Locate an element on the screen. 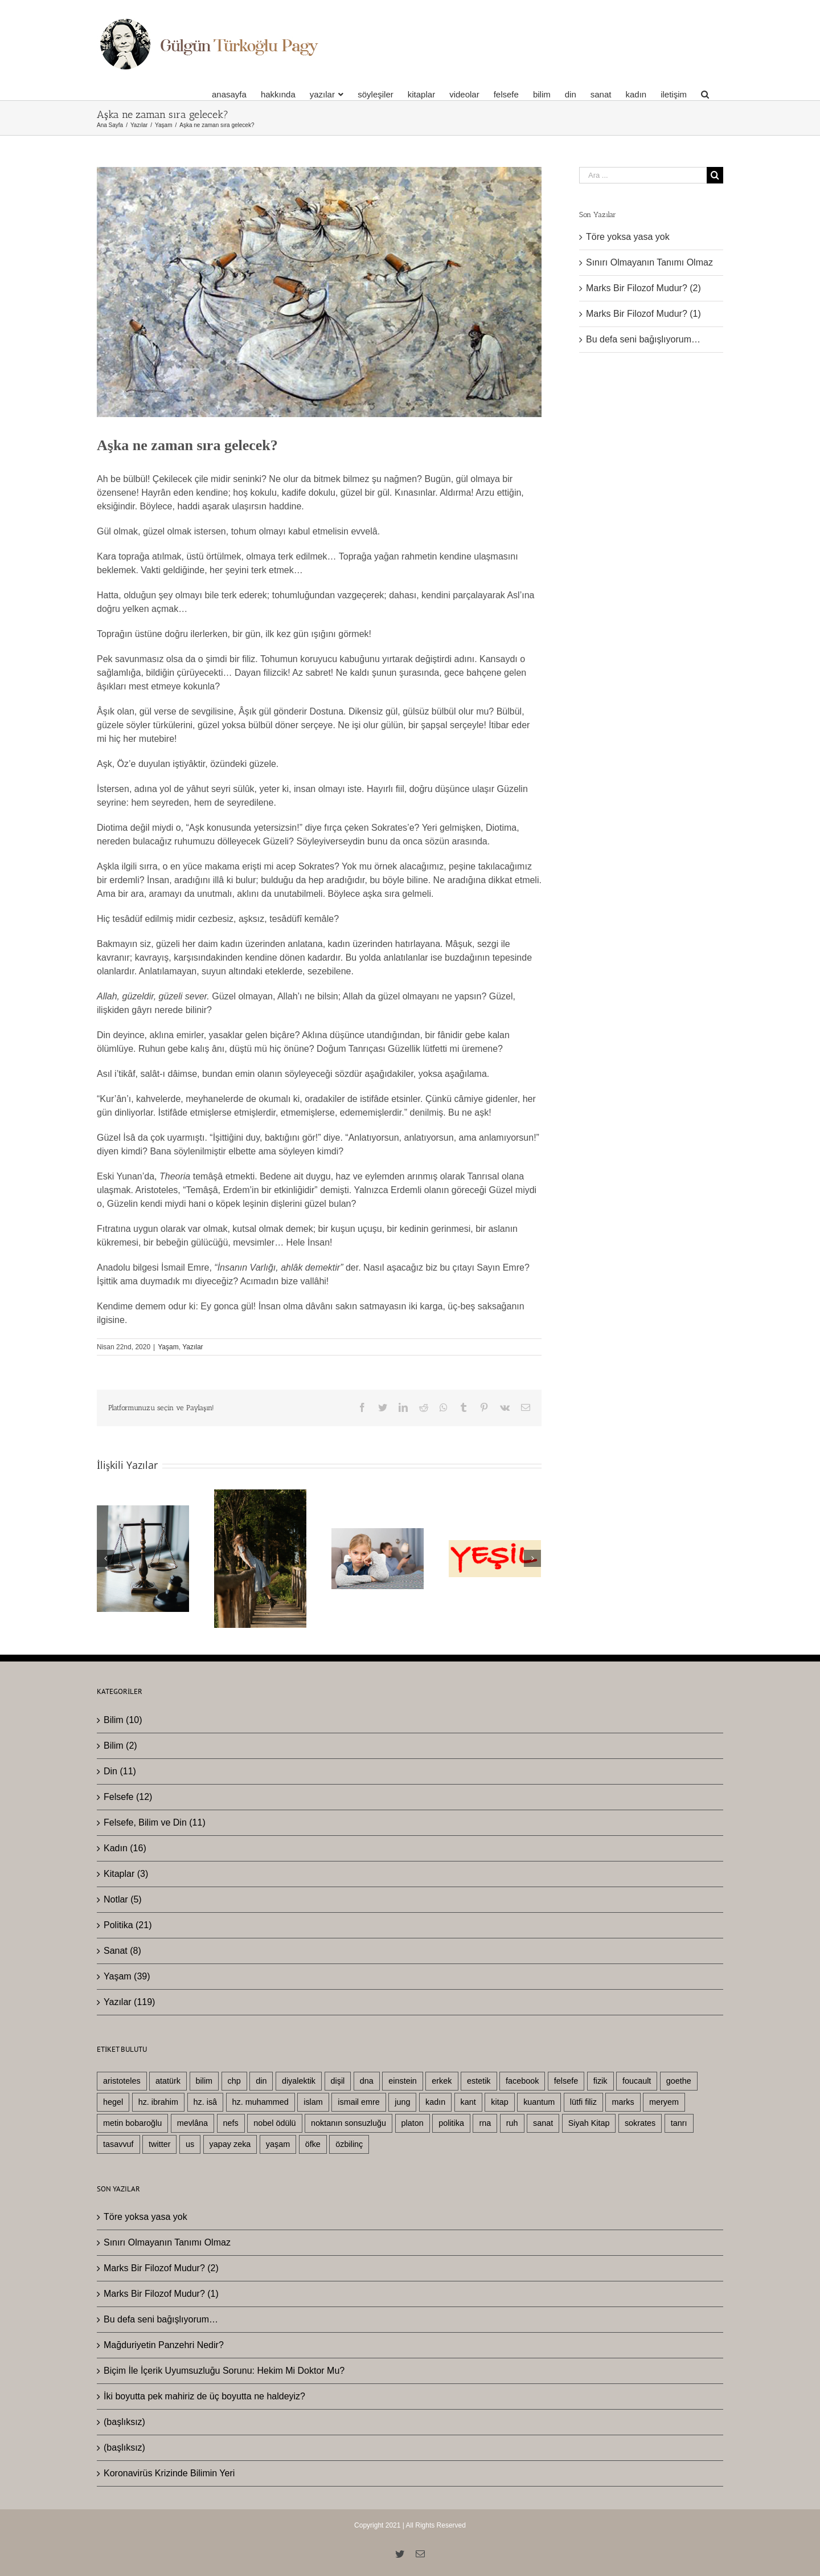  İki boyutta pek mahiriz de üç boyutta ne haldeyiz? is located at coordinates (204, 2396).